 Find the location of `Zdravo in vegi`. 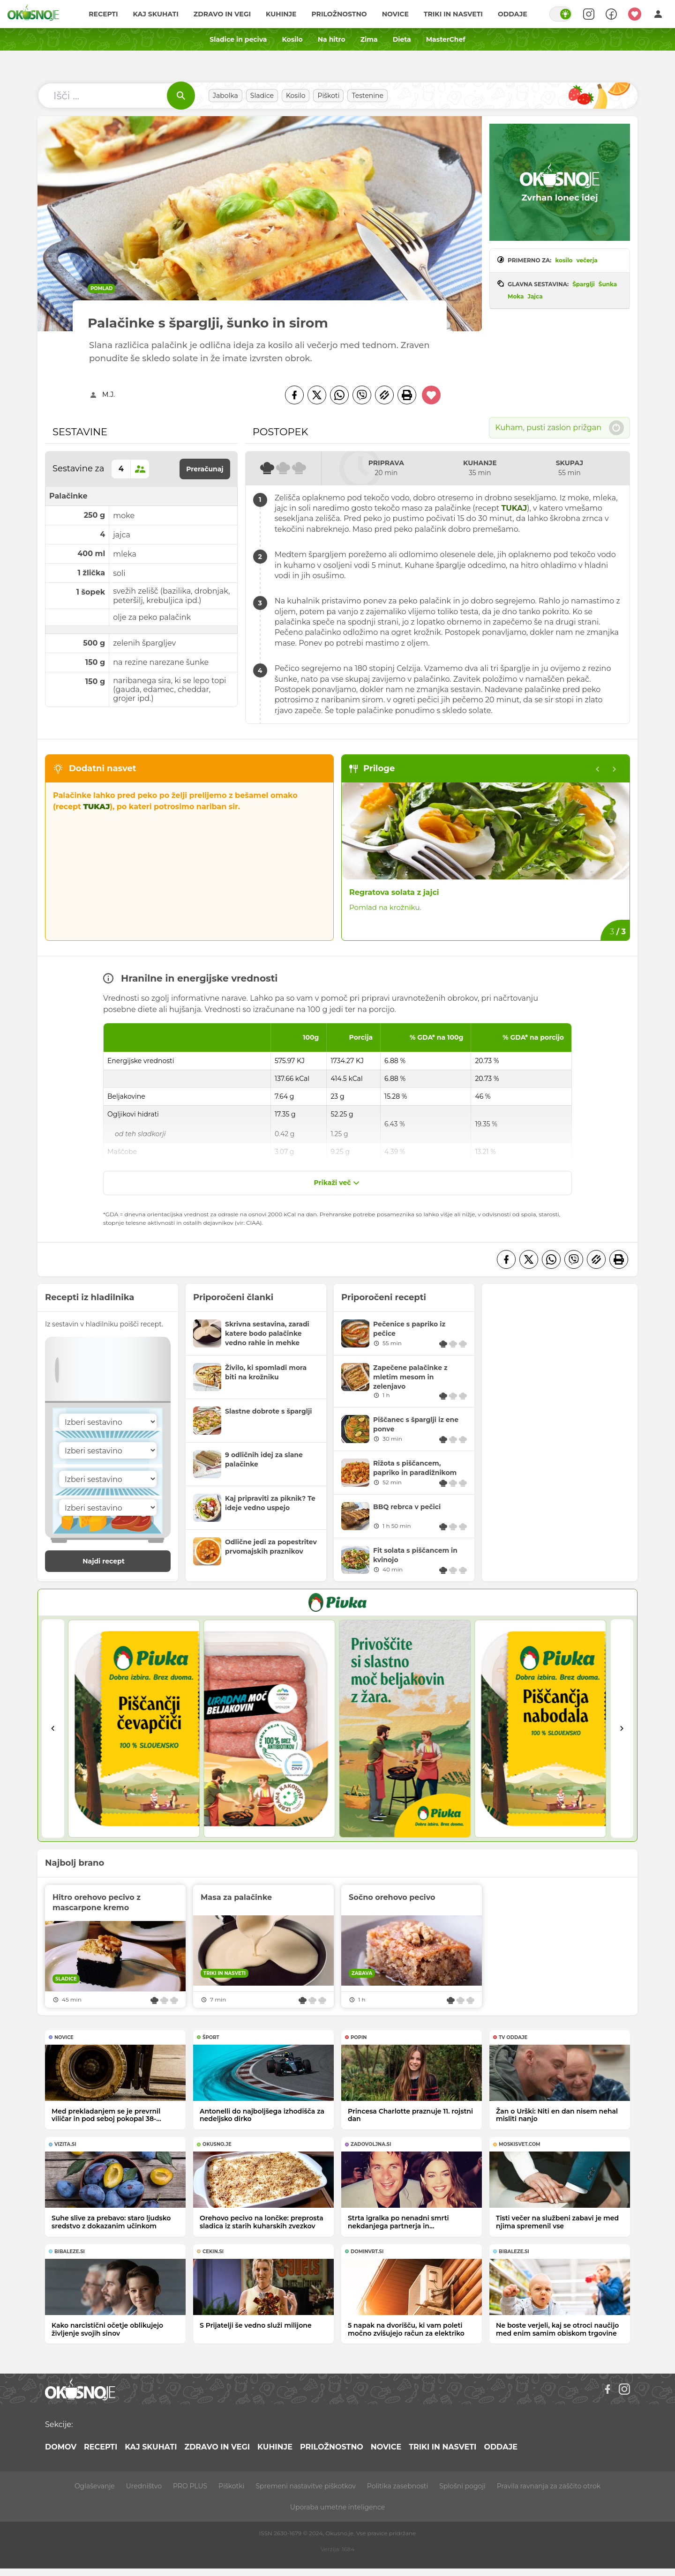

Zdravo in vegi is located at coordinates (222, 14).